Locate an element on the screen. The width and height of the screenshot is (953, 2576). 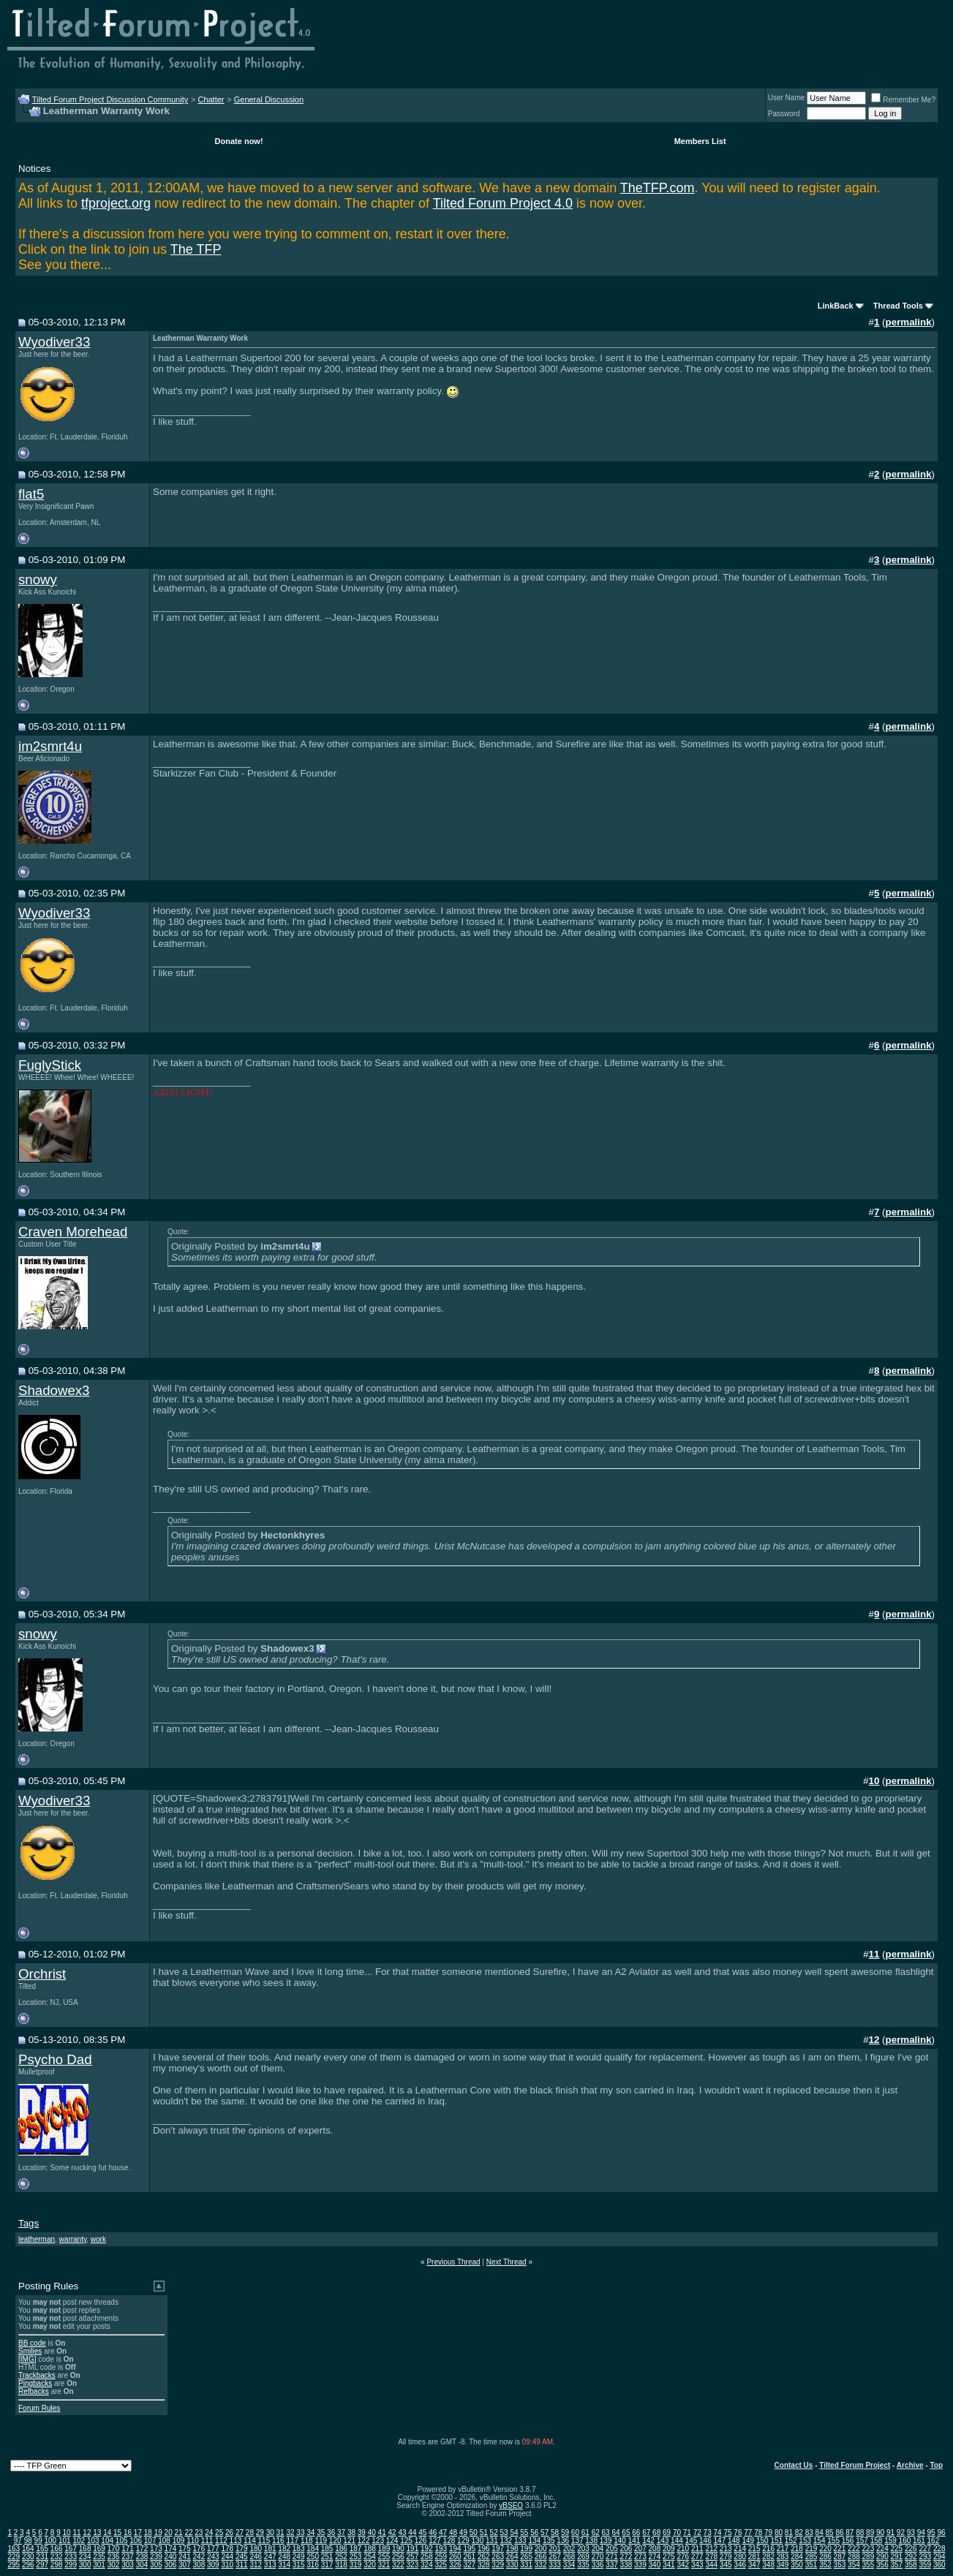
80 is located at coordinates (779, 2532).